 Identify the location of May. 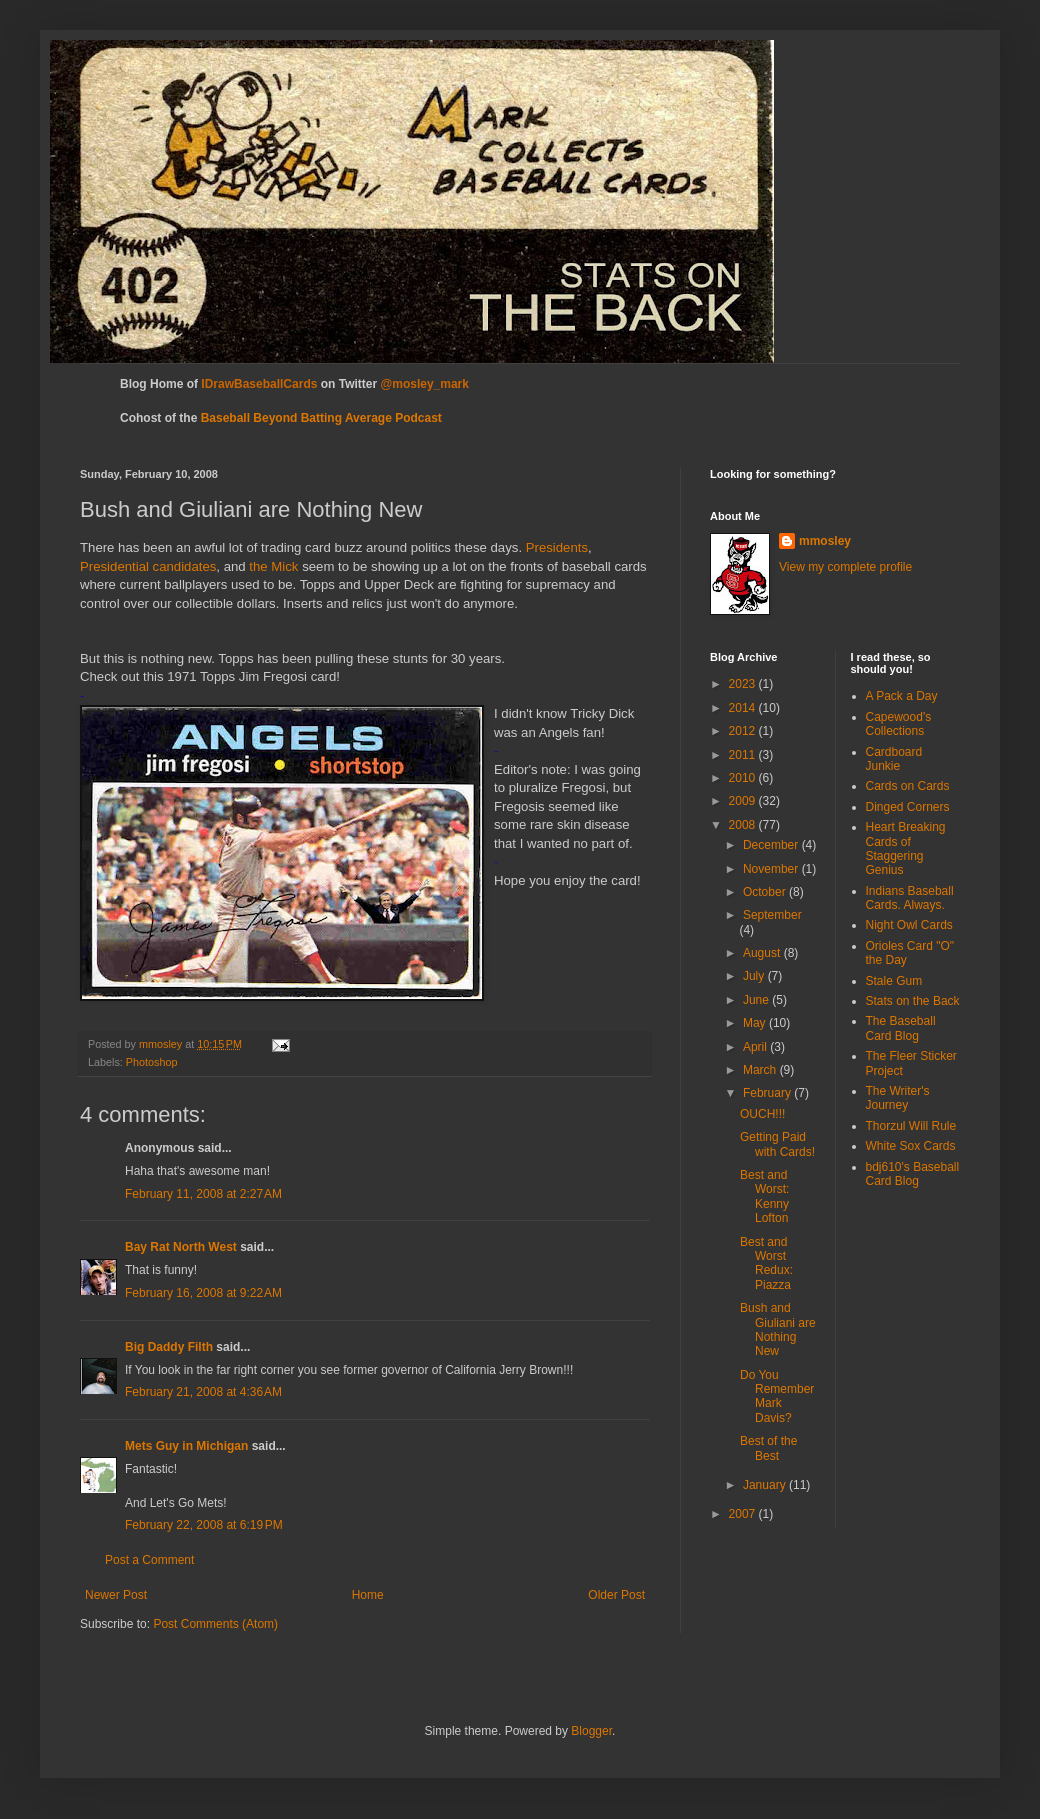
(756, 1023).